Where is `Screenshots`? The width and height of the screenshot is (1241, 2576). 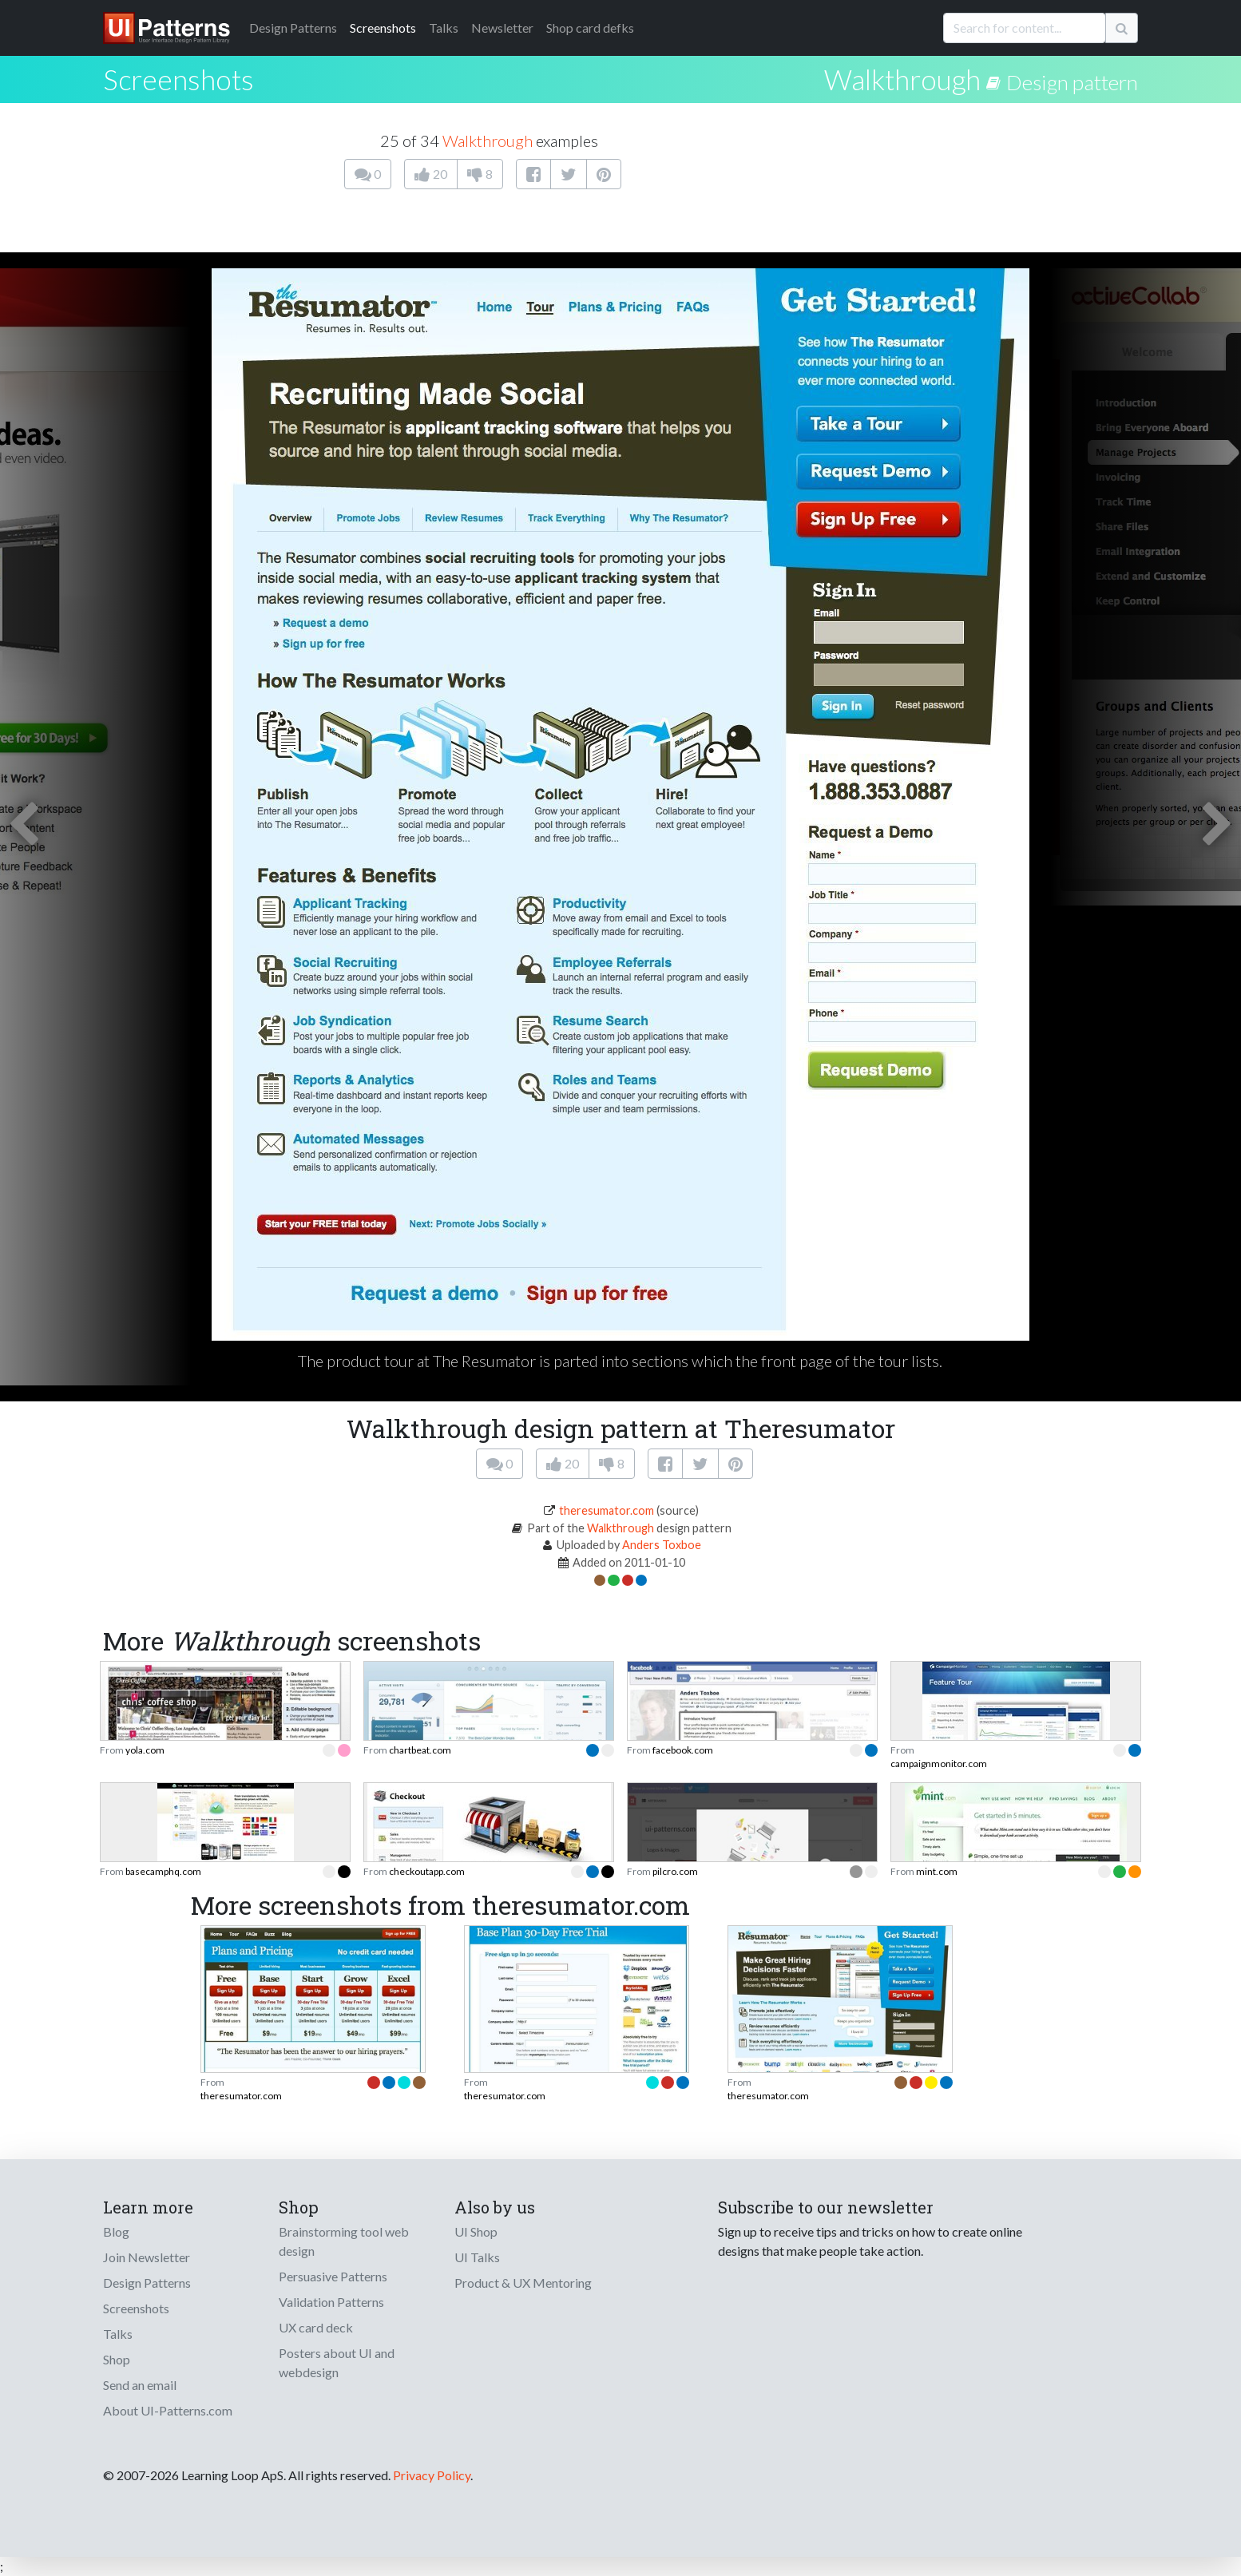 Screenshots is located at coordinates (383, 27).